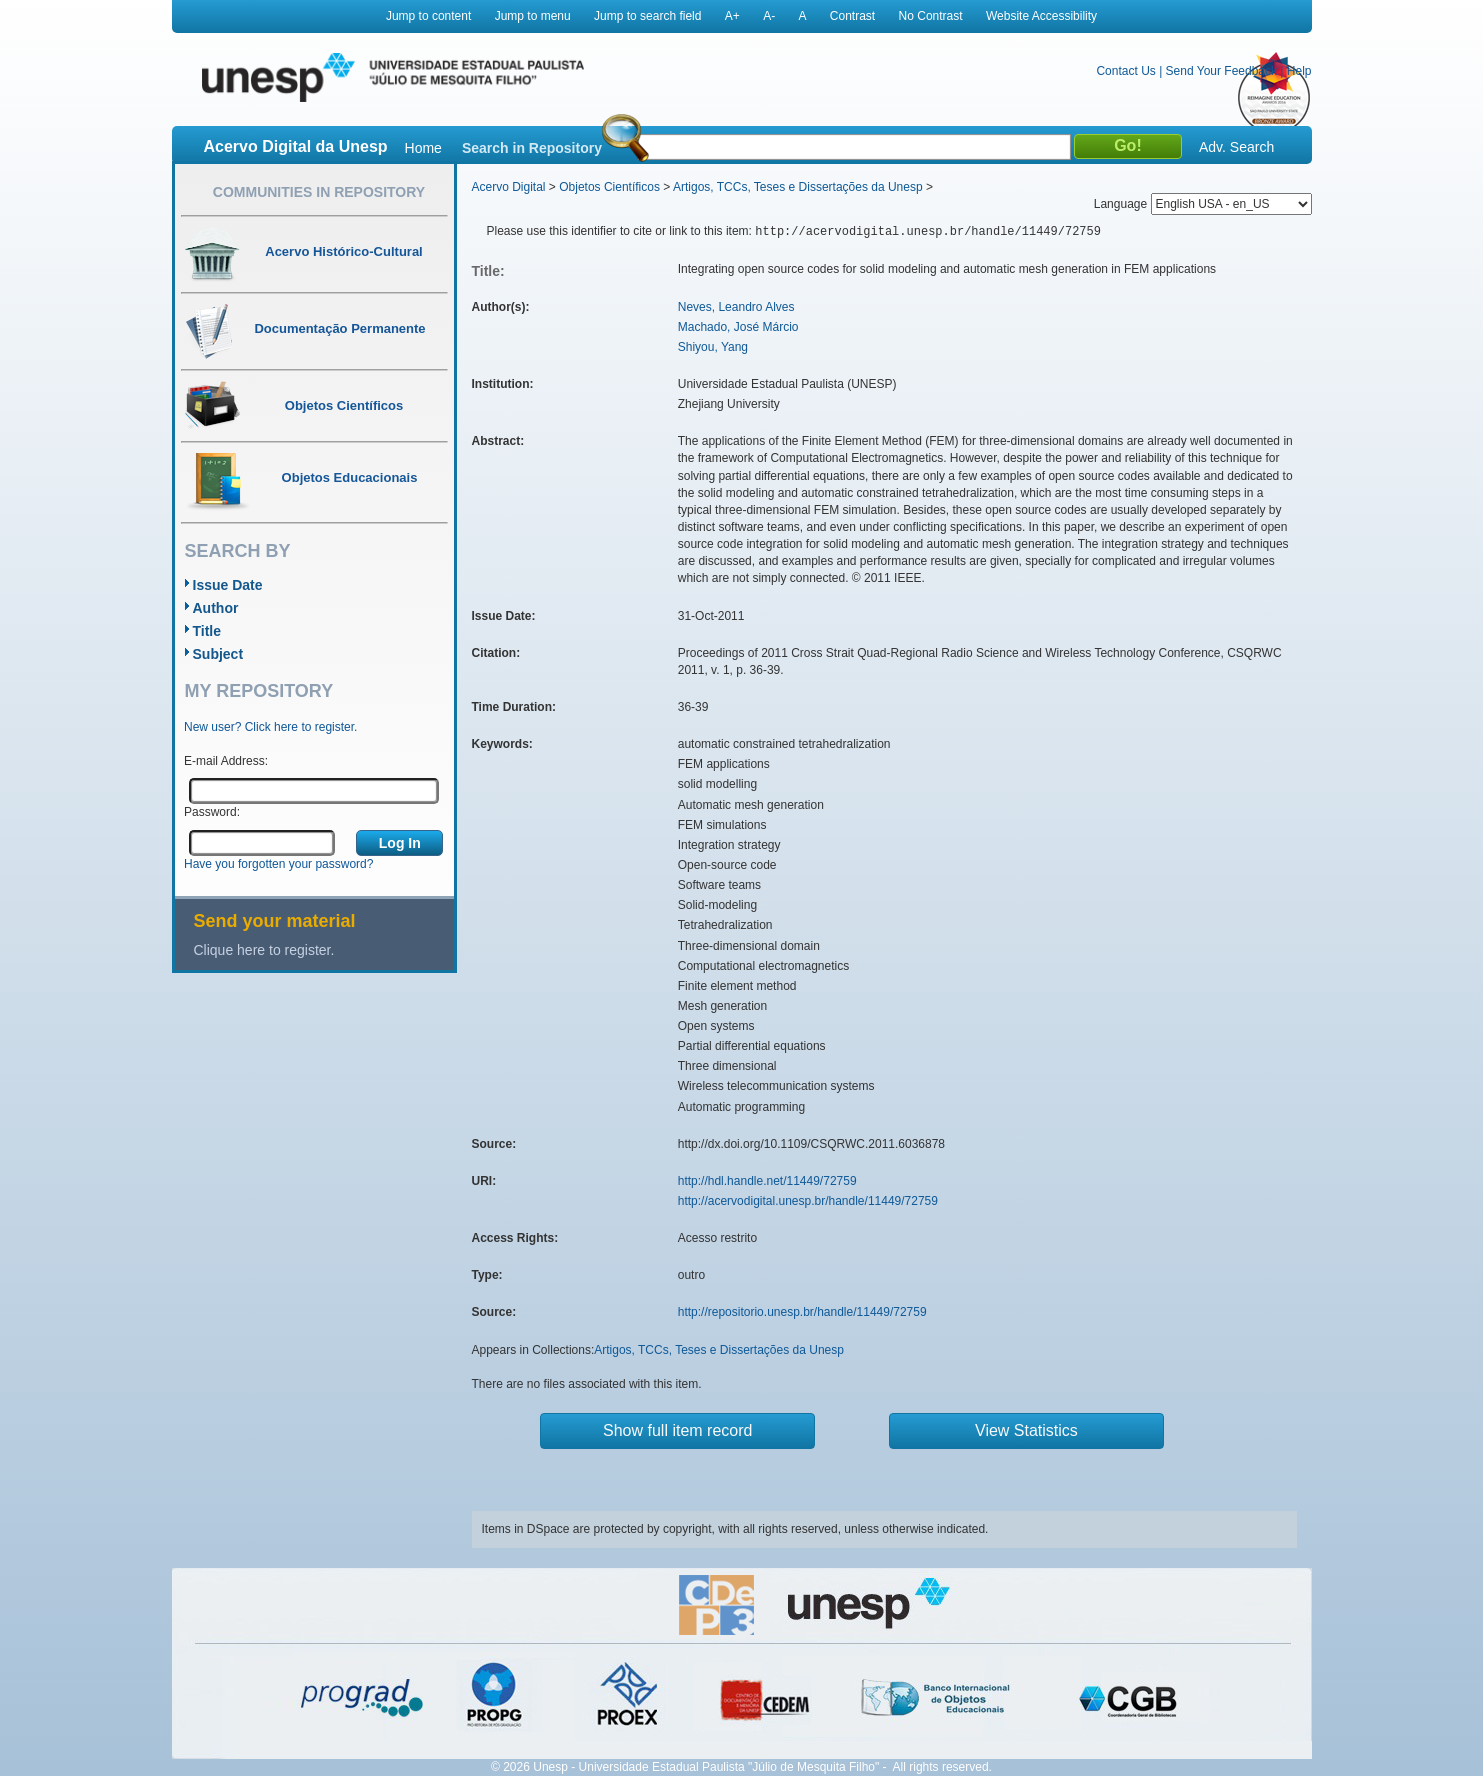 Image resolution: width=1483 pixels, height=1776 pixels. What do you see at coordinates (732, 16) in the screenshot?
I see `A+` at bounding box center [732, 16].